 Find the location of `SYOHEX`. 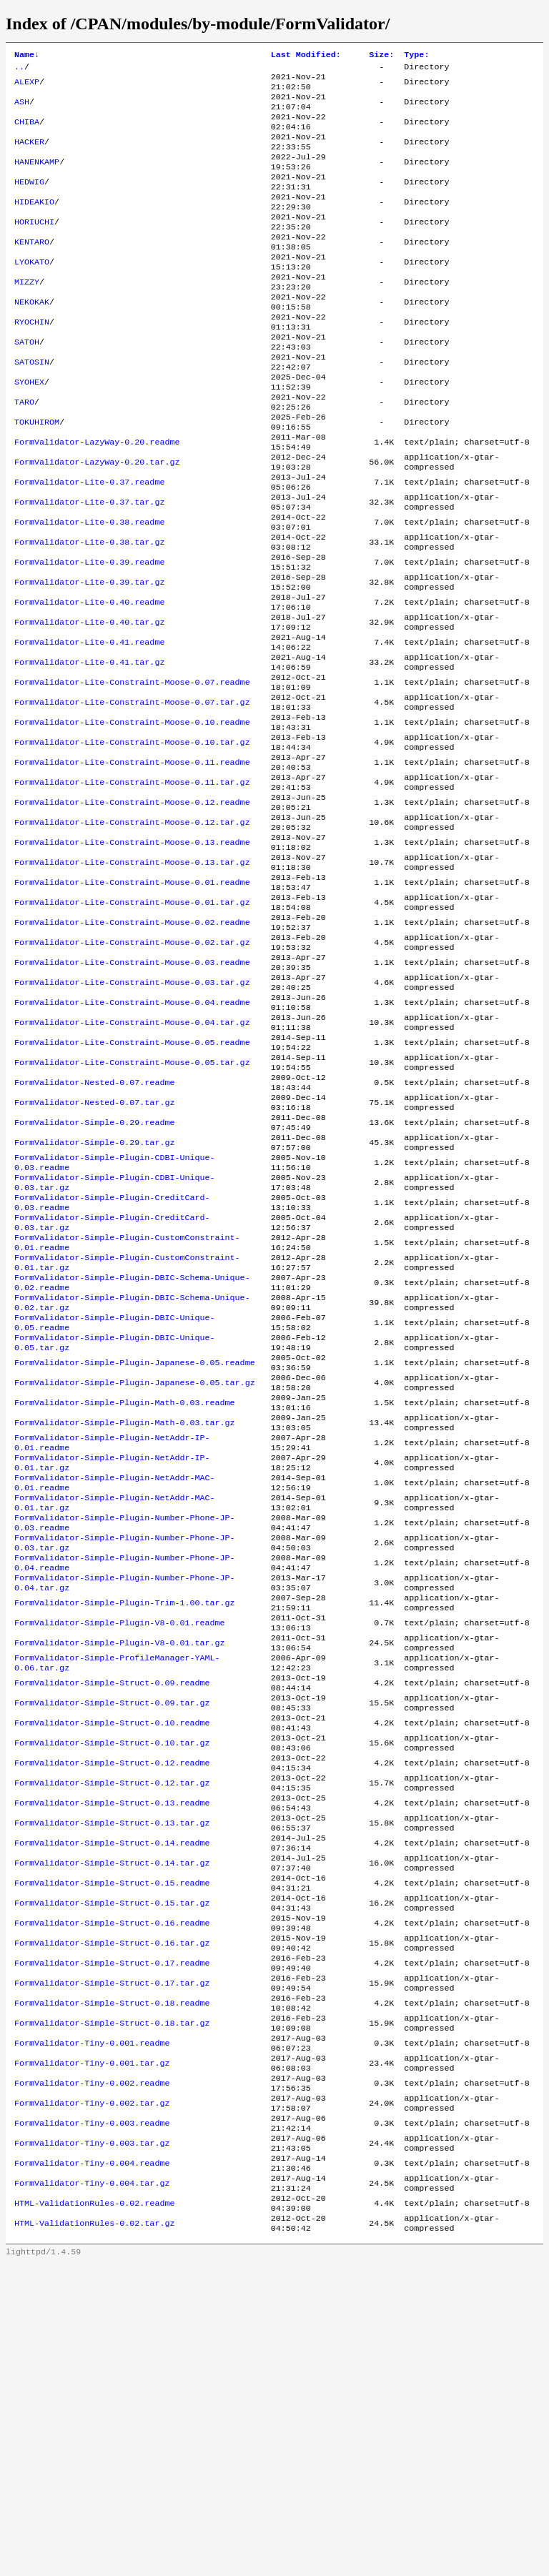

SYOHEX is located at coordinates (29, 429).